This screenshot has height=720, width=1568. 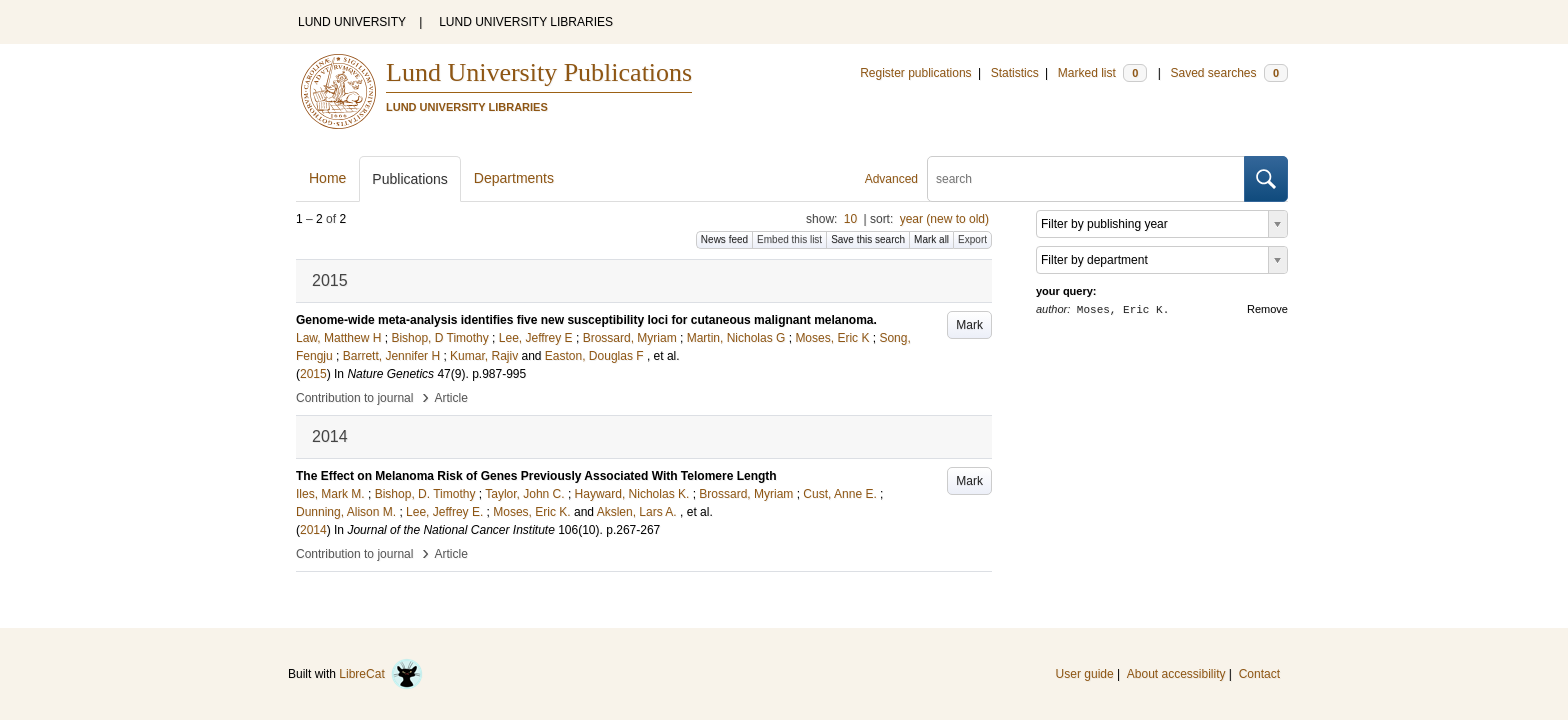 What do you see at coordinates (1086, 179) in the screenshot?
I see `[search]` at bounding box center [1086, 179].